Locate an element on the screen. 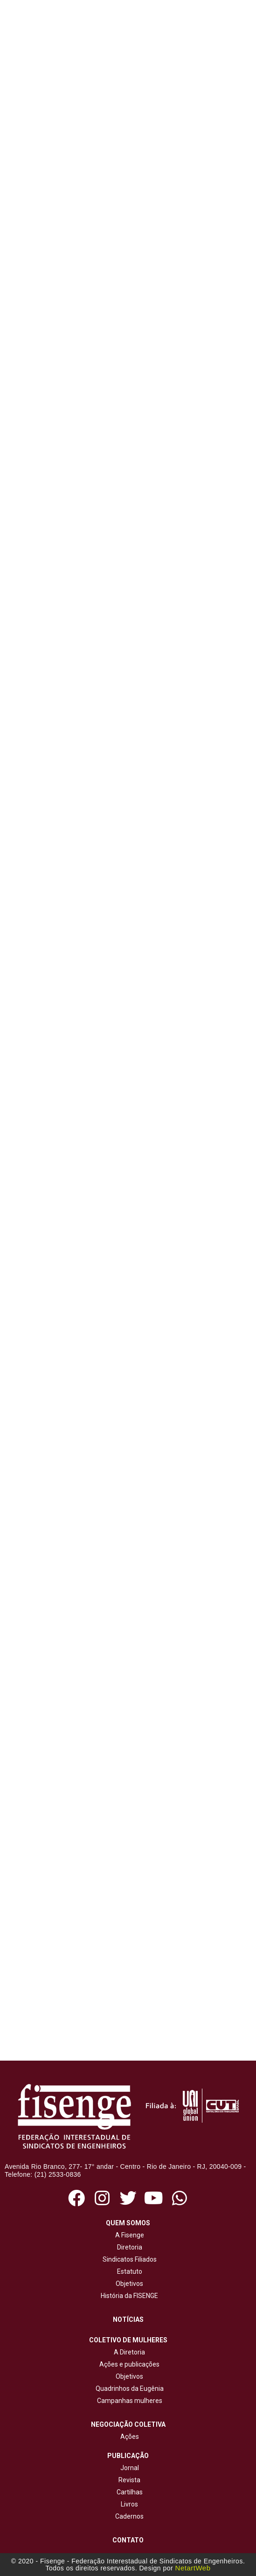 The height and width of the screenshot is (2576, 256). História da FISENGE is located at coordinates (128, 2295).